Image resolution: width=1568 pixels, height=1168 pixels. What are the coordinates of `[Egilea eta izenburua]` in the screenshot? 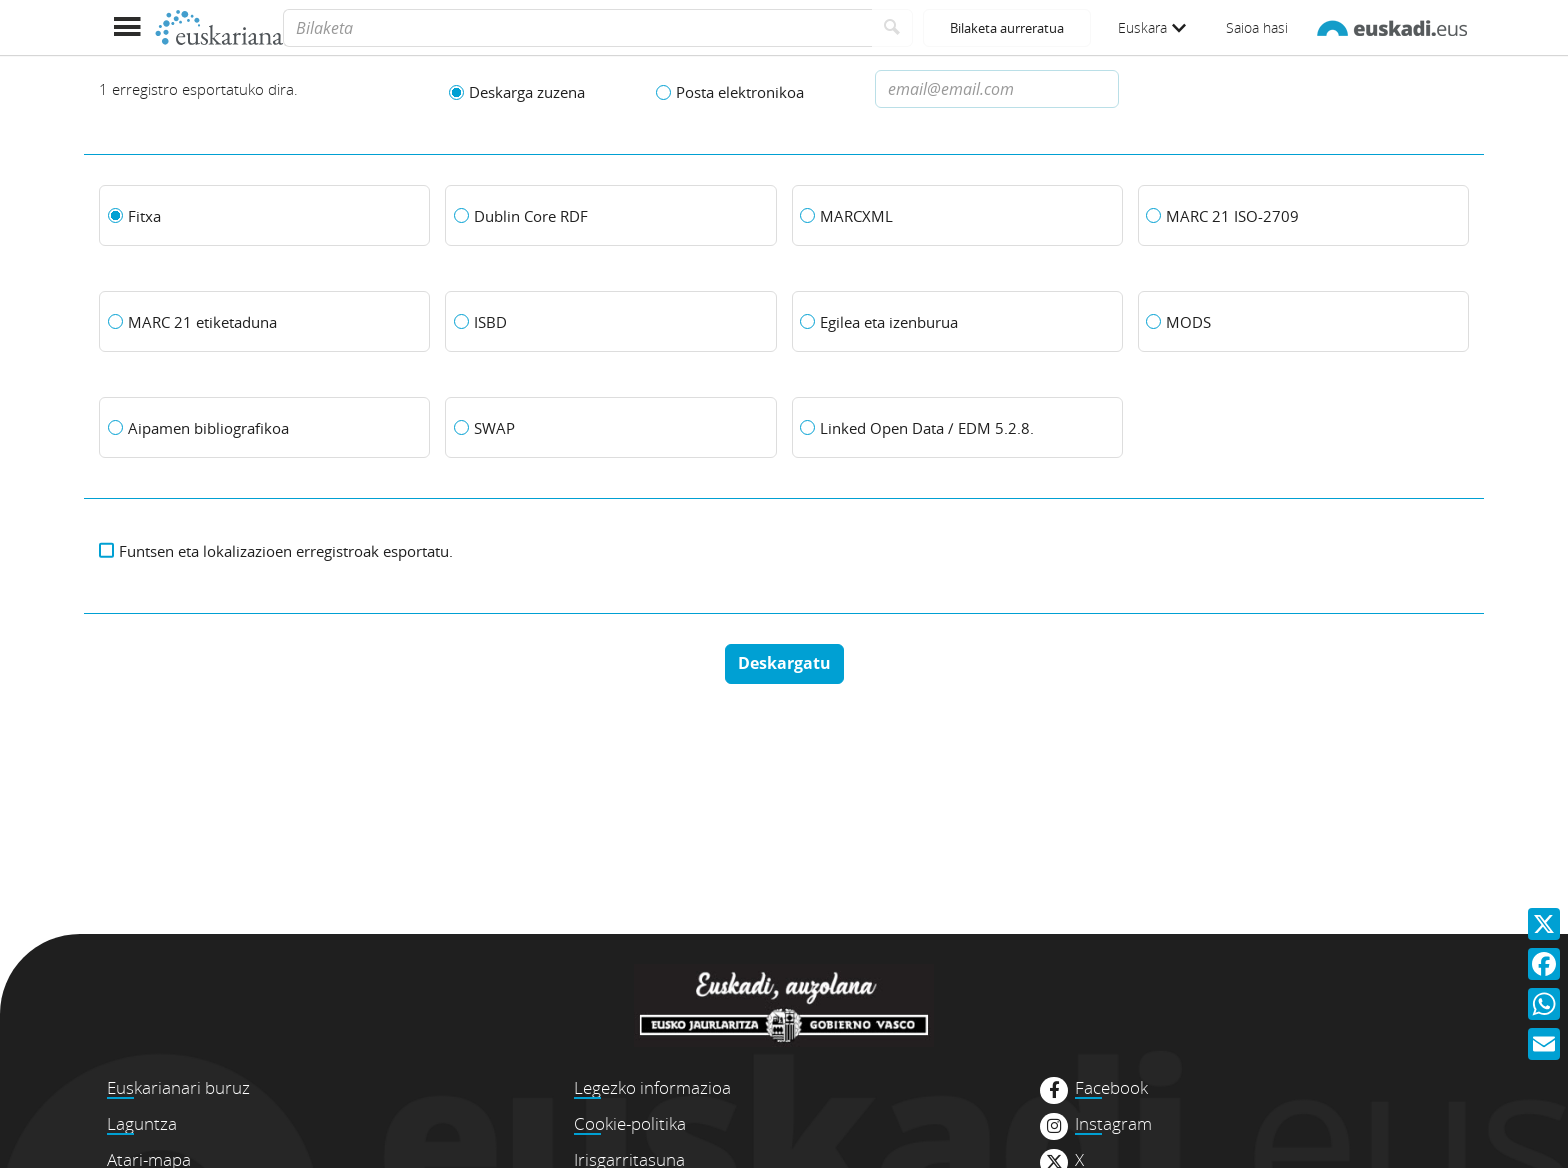 It's located at (957, 322).